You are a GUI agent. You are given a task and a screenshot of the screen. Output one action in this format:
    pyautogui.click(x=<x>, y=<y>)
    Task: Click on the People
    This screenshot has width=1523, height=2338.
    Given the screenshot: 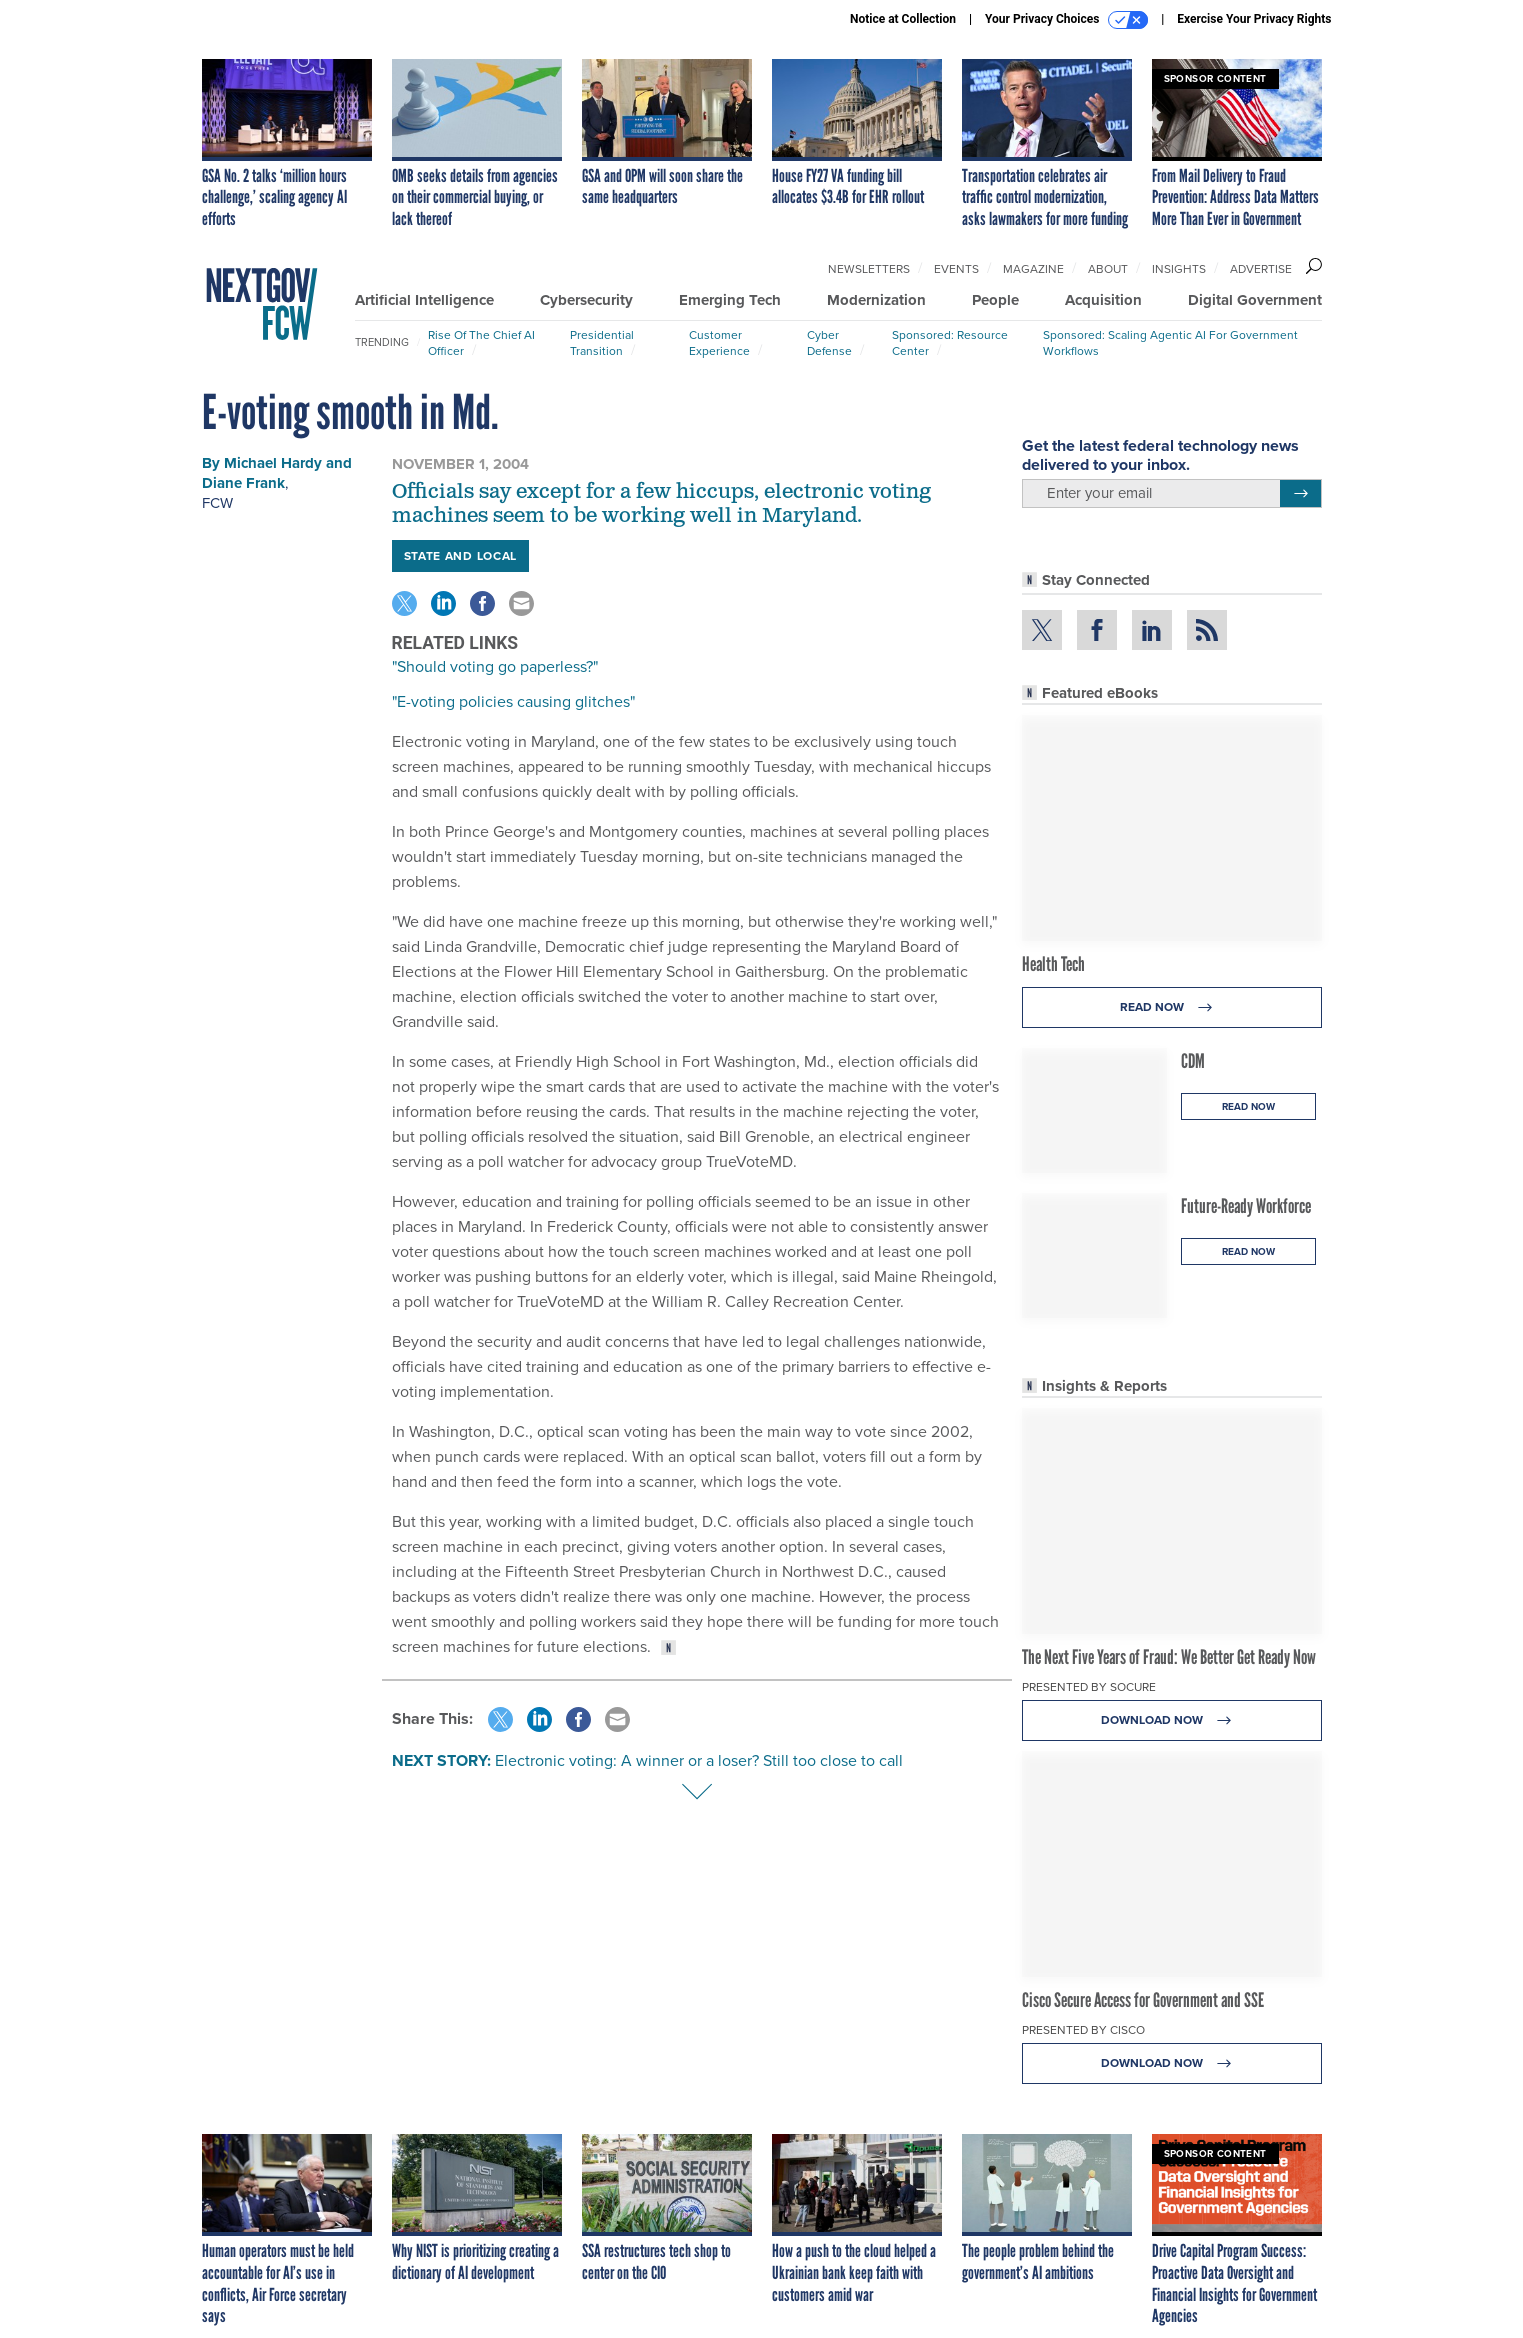 What is the action you would take?
    pyautogui.click(x=995, y=300)
    